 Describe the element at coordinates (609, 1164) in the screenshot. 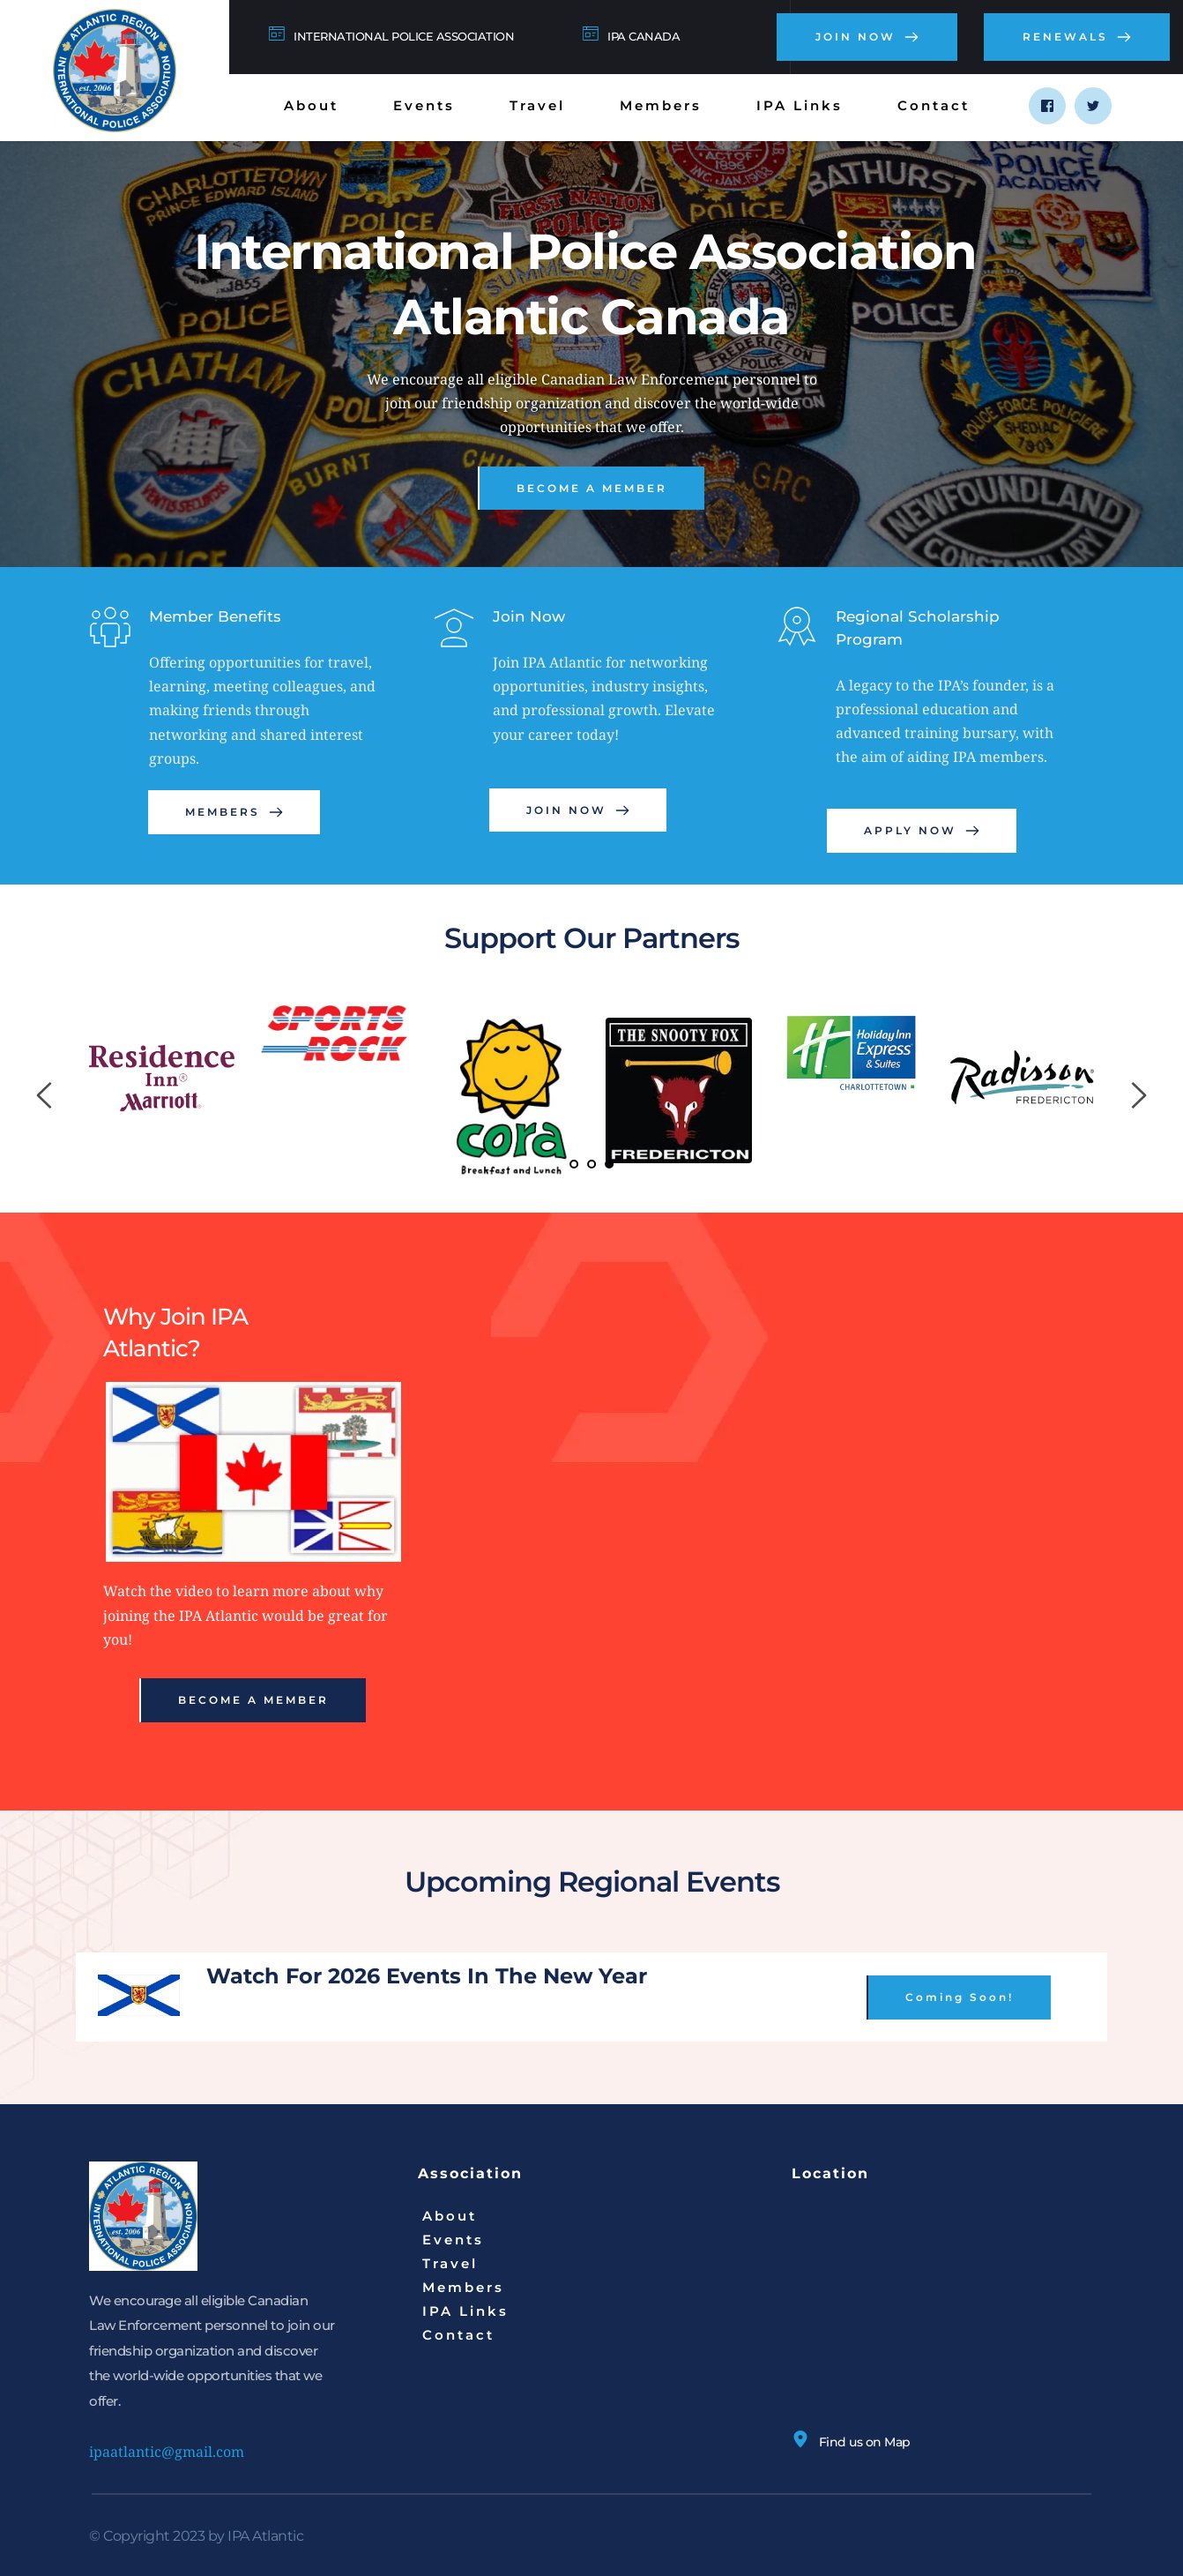

I see `3 [Current slide, Go to slide 3]` at that location.